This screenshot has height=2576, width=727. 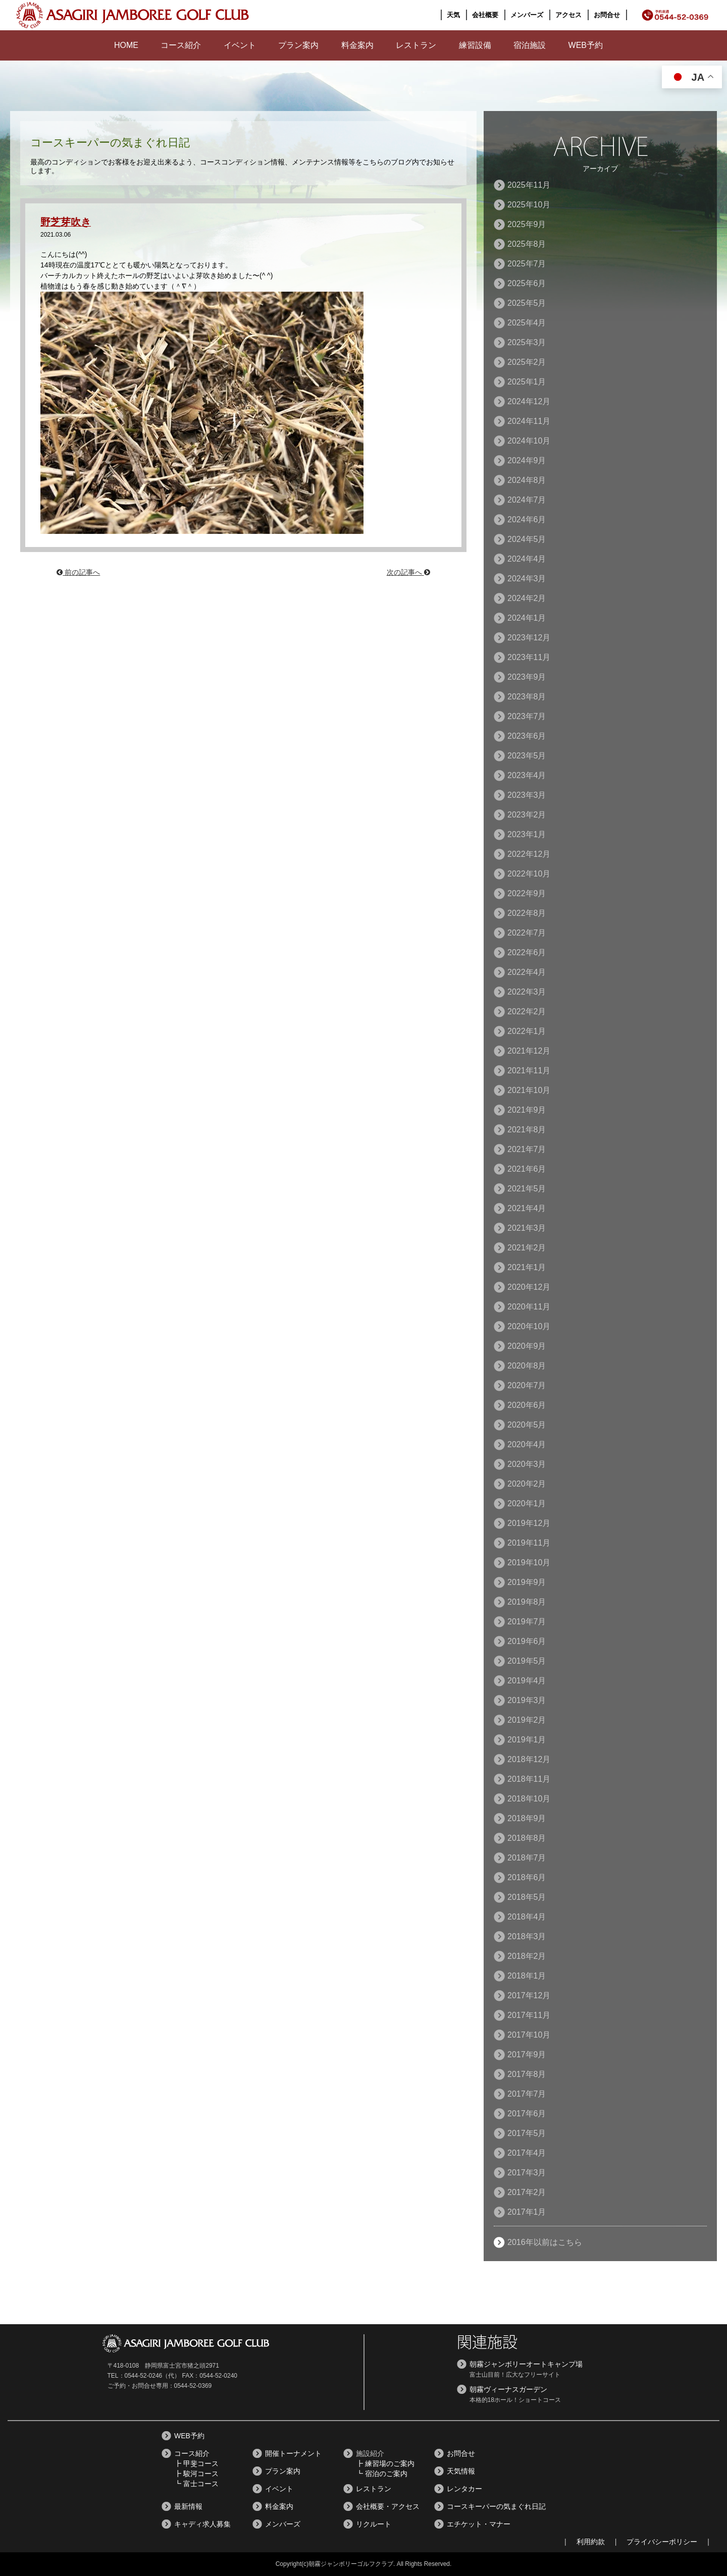 I want to click on 2017年10月, so click(x=528, y=2035).